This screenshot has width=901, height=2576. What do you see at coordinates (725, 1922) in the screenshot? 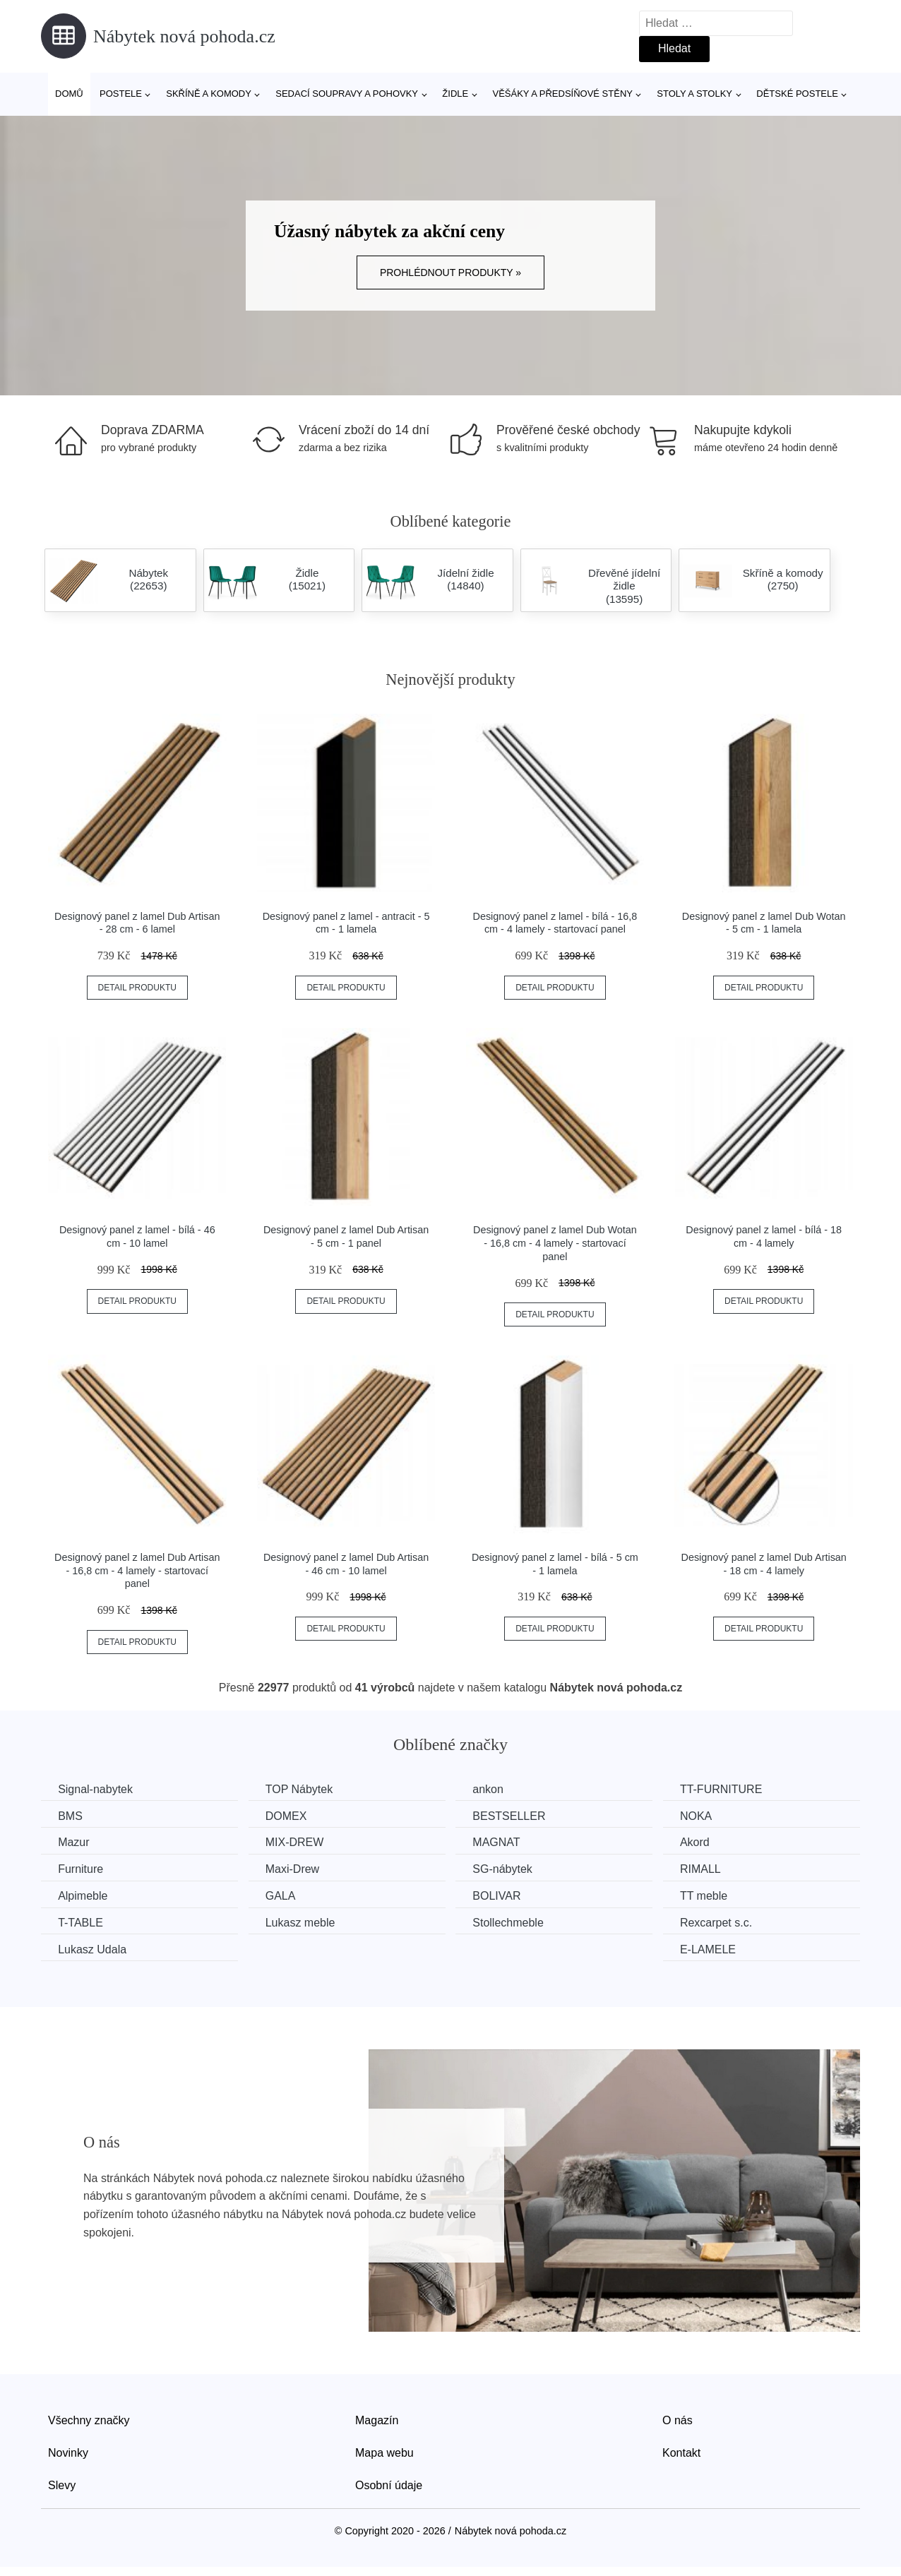
I see `Rexcarpet s.c.` at bounding box center [725, 1922].